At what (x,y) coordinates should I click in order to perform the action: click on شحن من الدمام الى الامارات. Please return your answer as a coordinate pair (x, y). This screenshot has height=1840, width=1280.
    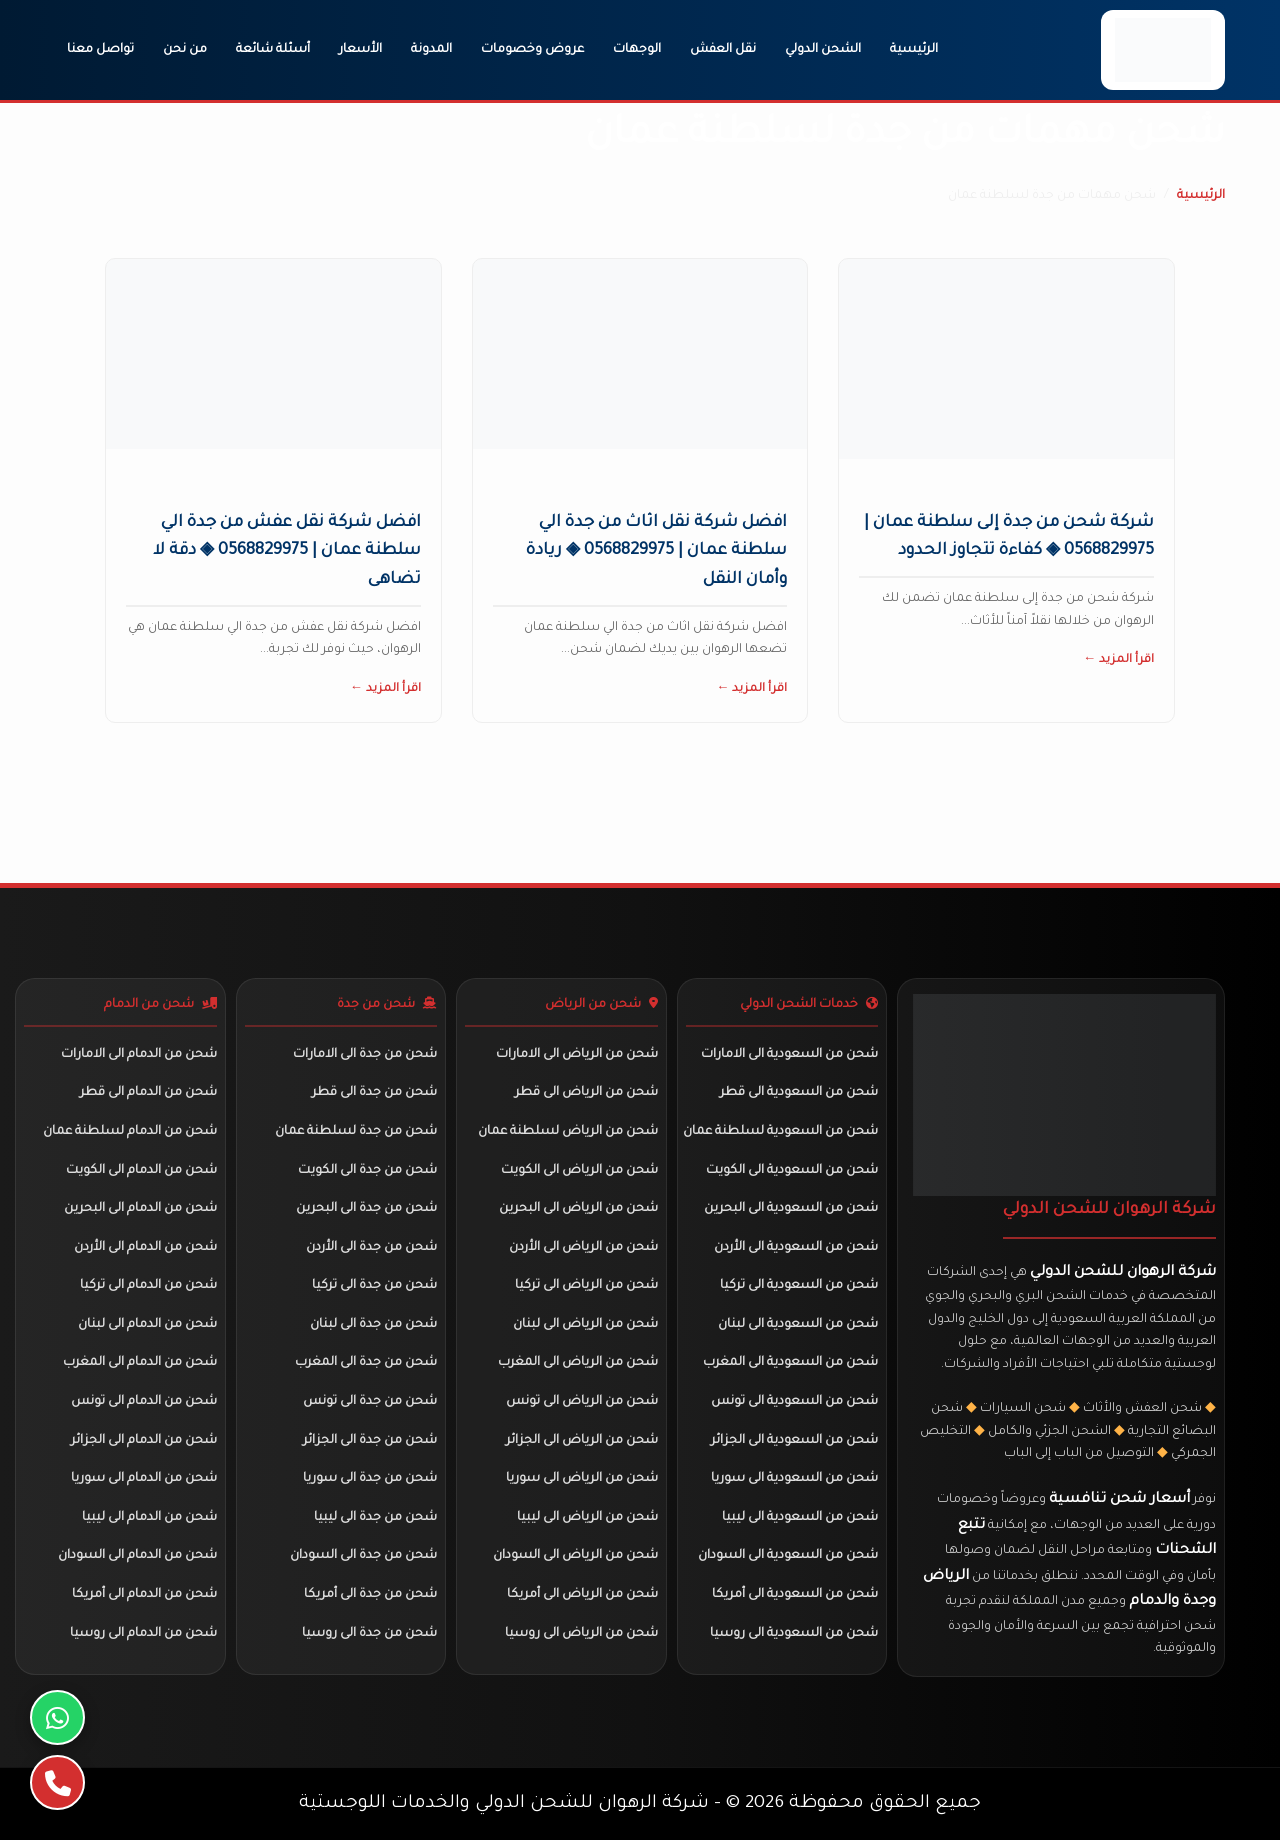
    Looking at the image, I should click on (139, 1055).